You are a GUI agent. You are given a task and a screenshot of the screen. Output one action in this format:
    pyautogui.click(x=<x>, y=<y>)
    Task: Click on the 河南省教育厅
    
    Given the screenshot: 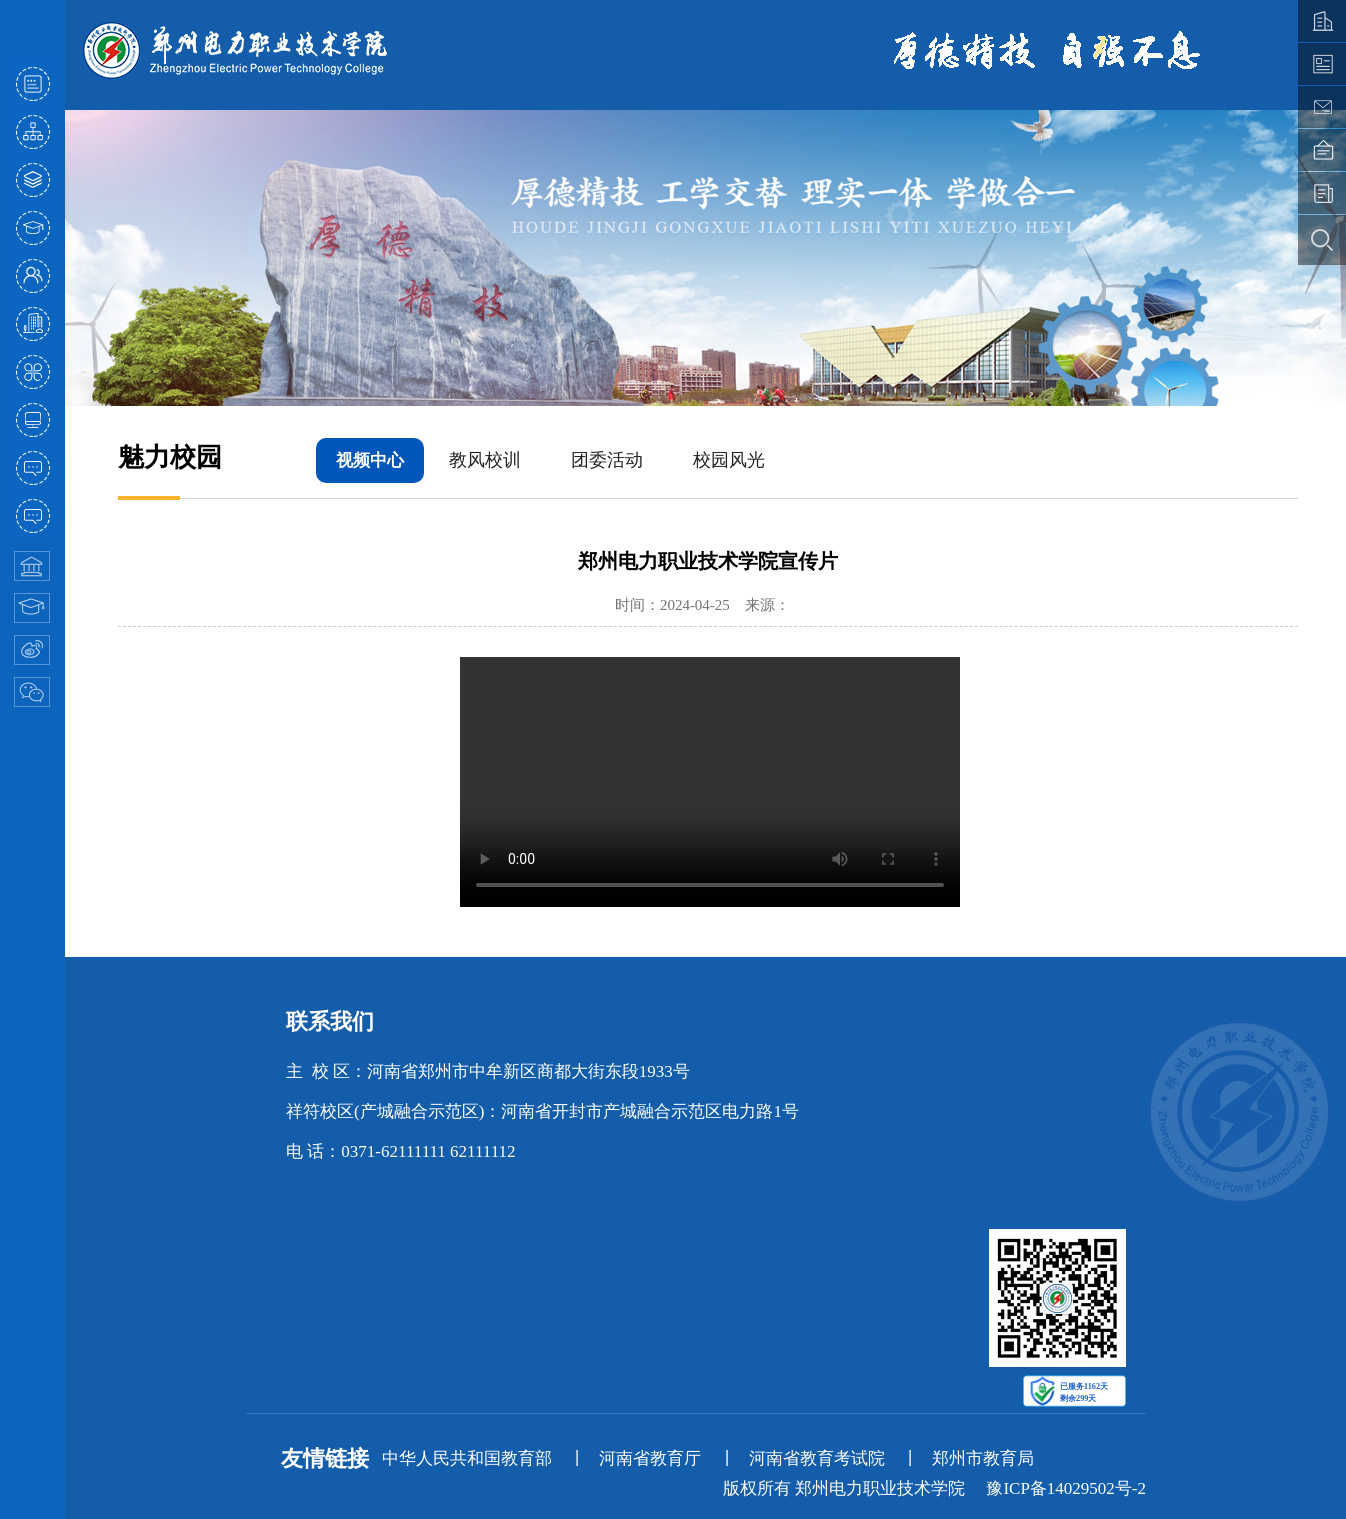 What is the action you would take?
    pyautogui.click(x=650, y=1458)
    